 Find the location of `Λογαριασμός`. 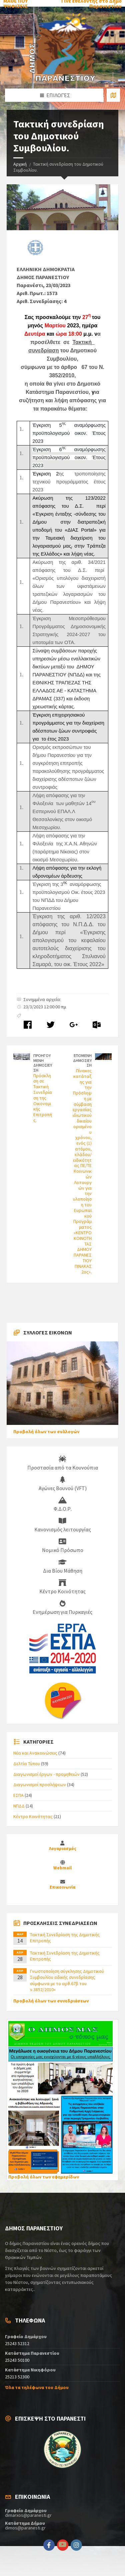

Λογαριασμός is located at coordinates (62, 1848).